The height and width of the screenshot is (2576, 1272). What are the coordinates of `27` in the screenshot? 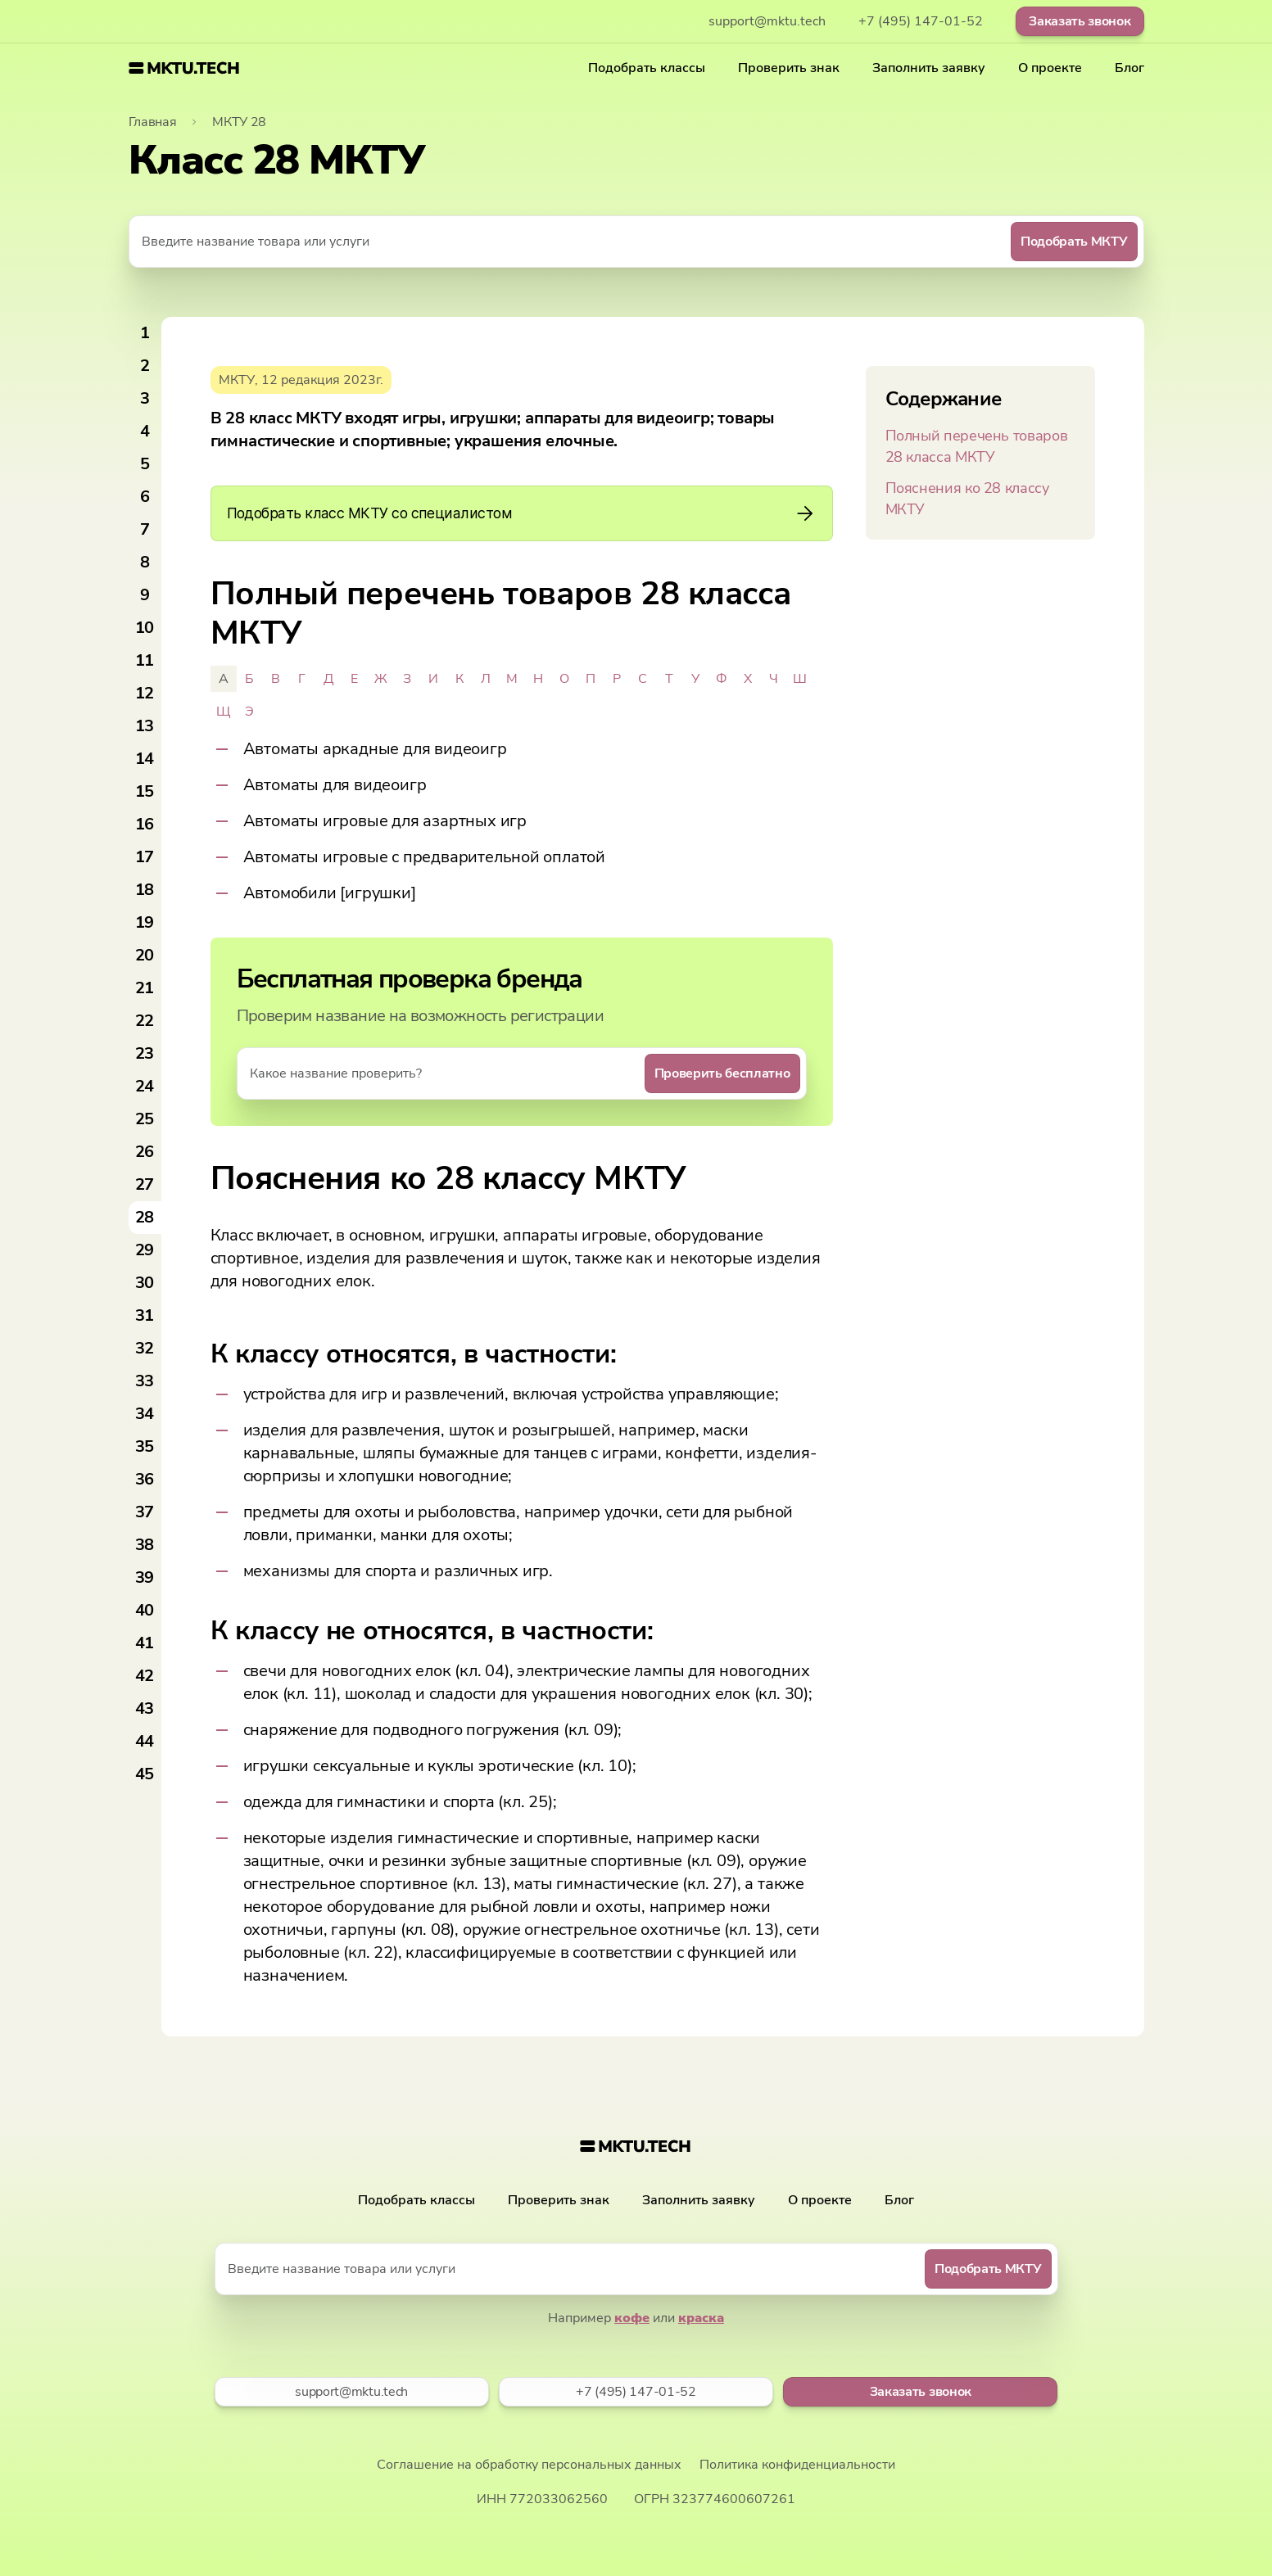 It's located at (145, 1184).